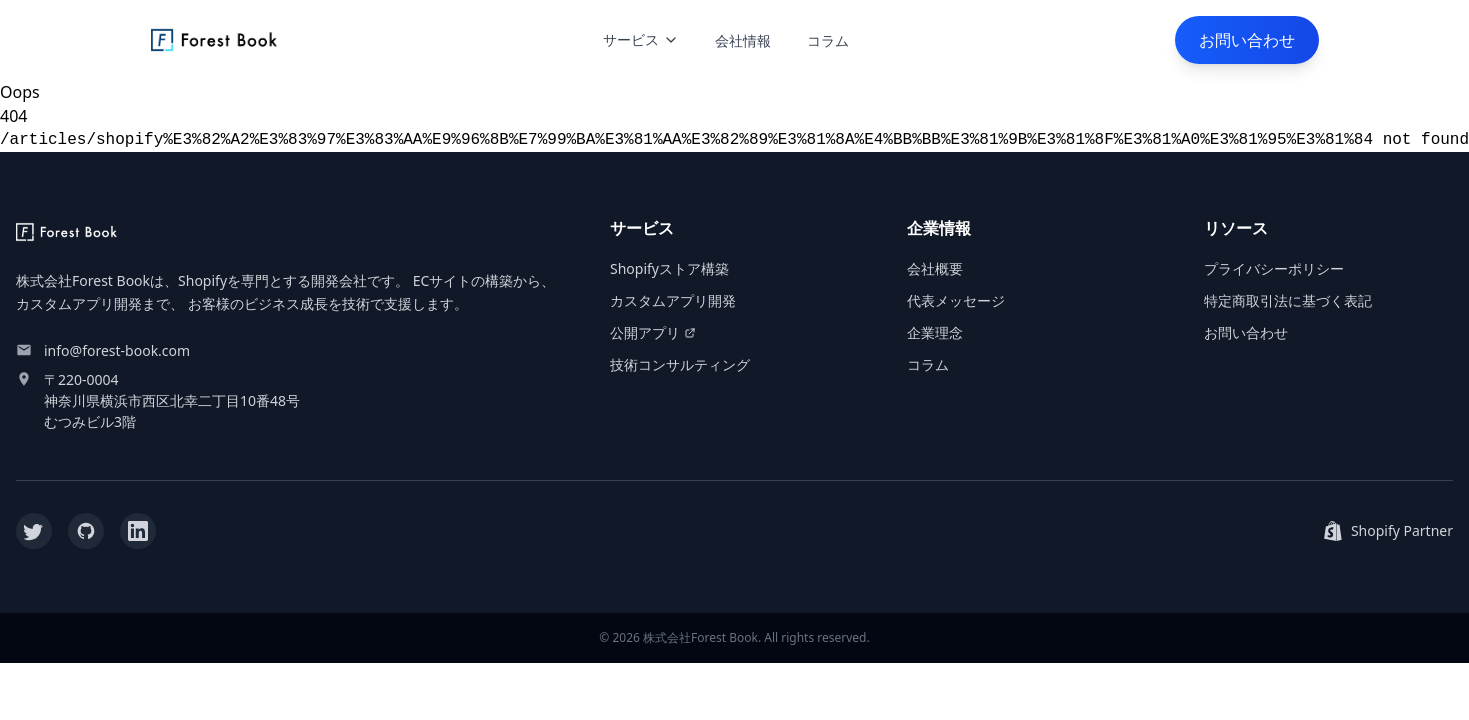  What do you see at coordinates (680, 364) in the screenshot?
I see `技術コンサルティング` at bounding box center [680, 364].